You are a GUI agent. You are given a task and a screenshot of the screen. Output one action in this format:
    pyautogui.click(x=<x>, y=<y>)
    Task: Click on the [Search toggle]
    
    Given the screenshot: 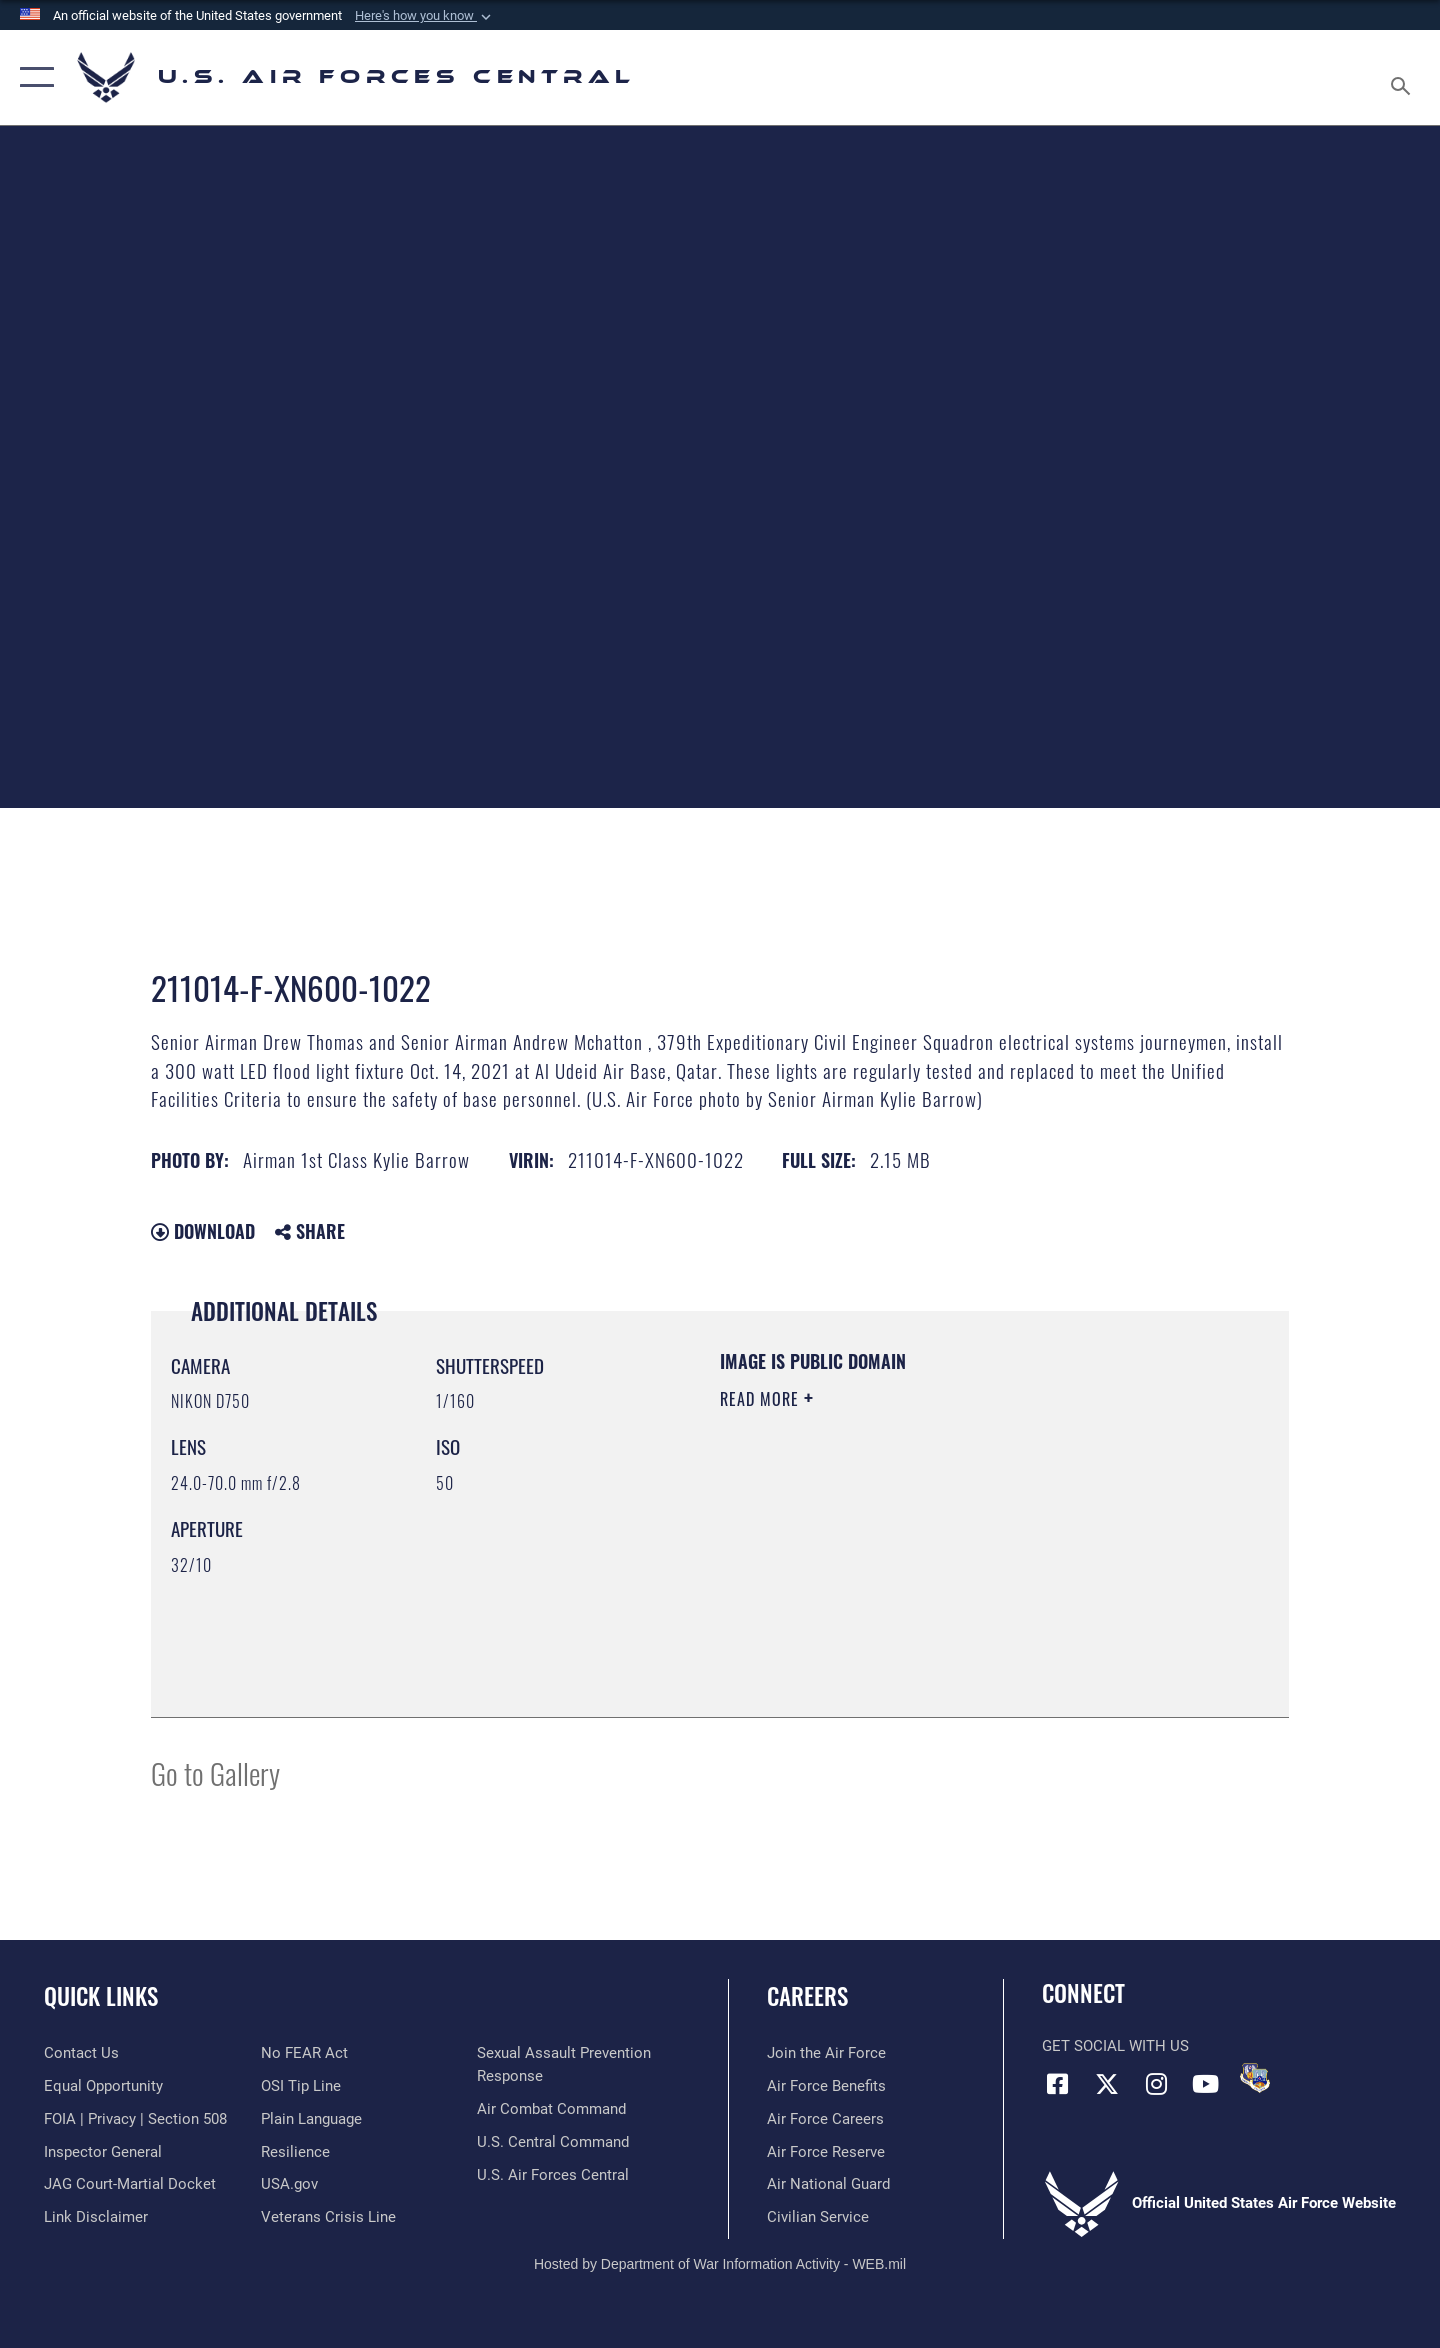 What is the action you would take?
    pyautogui.click(x=1403, y=77)
    